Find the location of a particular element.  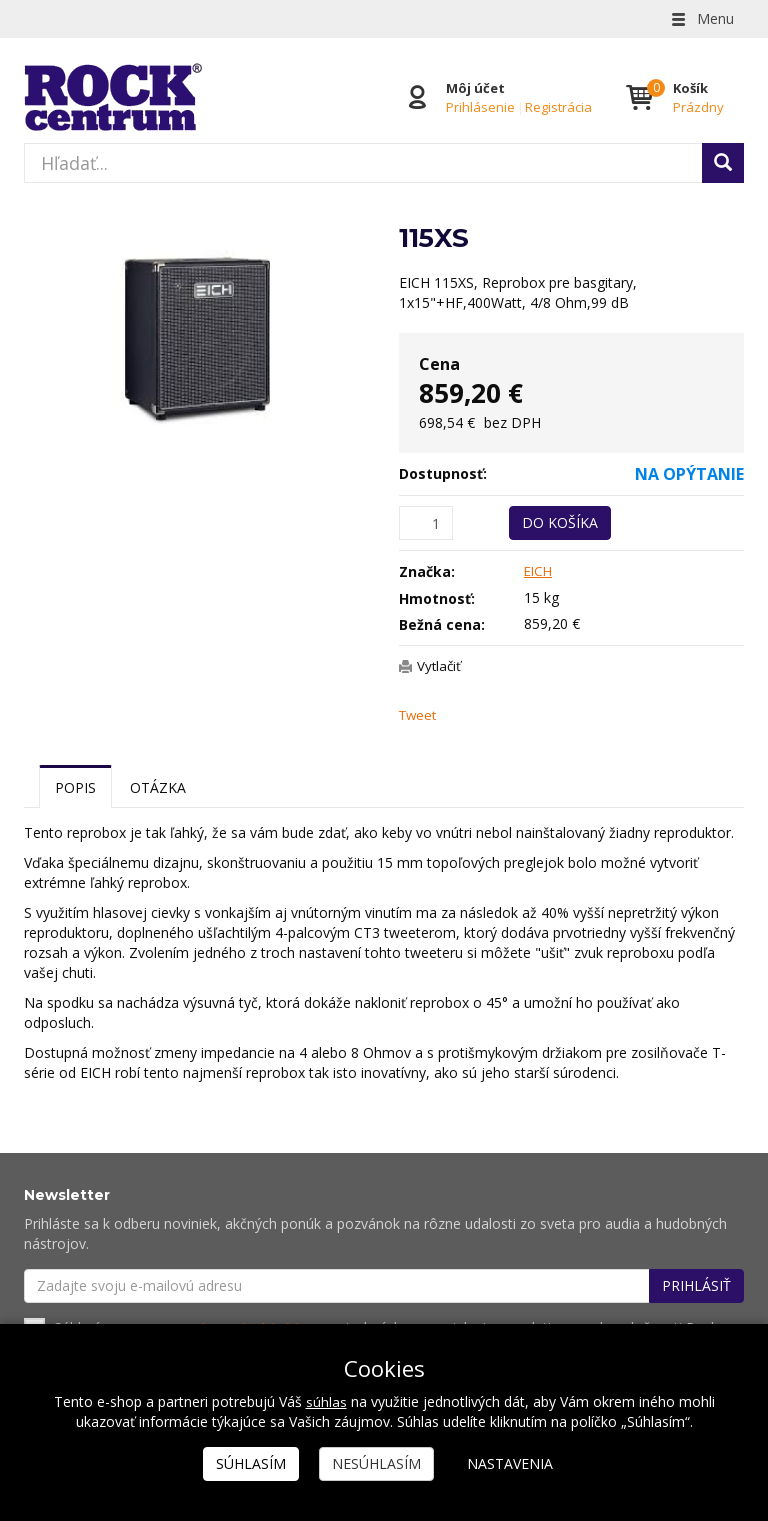

Menu is located at coordinates (701, 18).